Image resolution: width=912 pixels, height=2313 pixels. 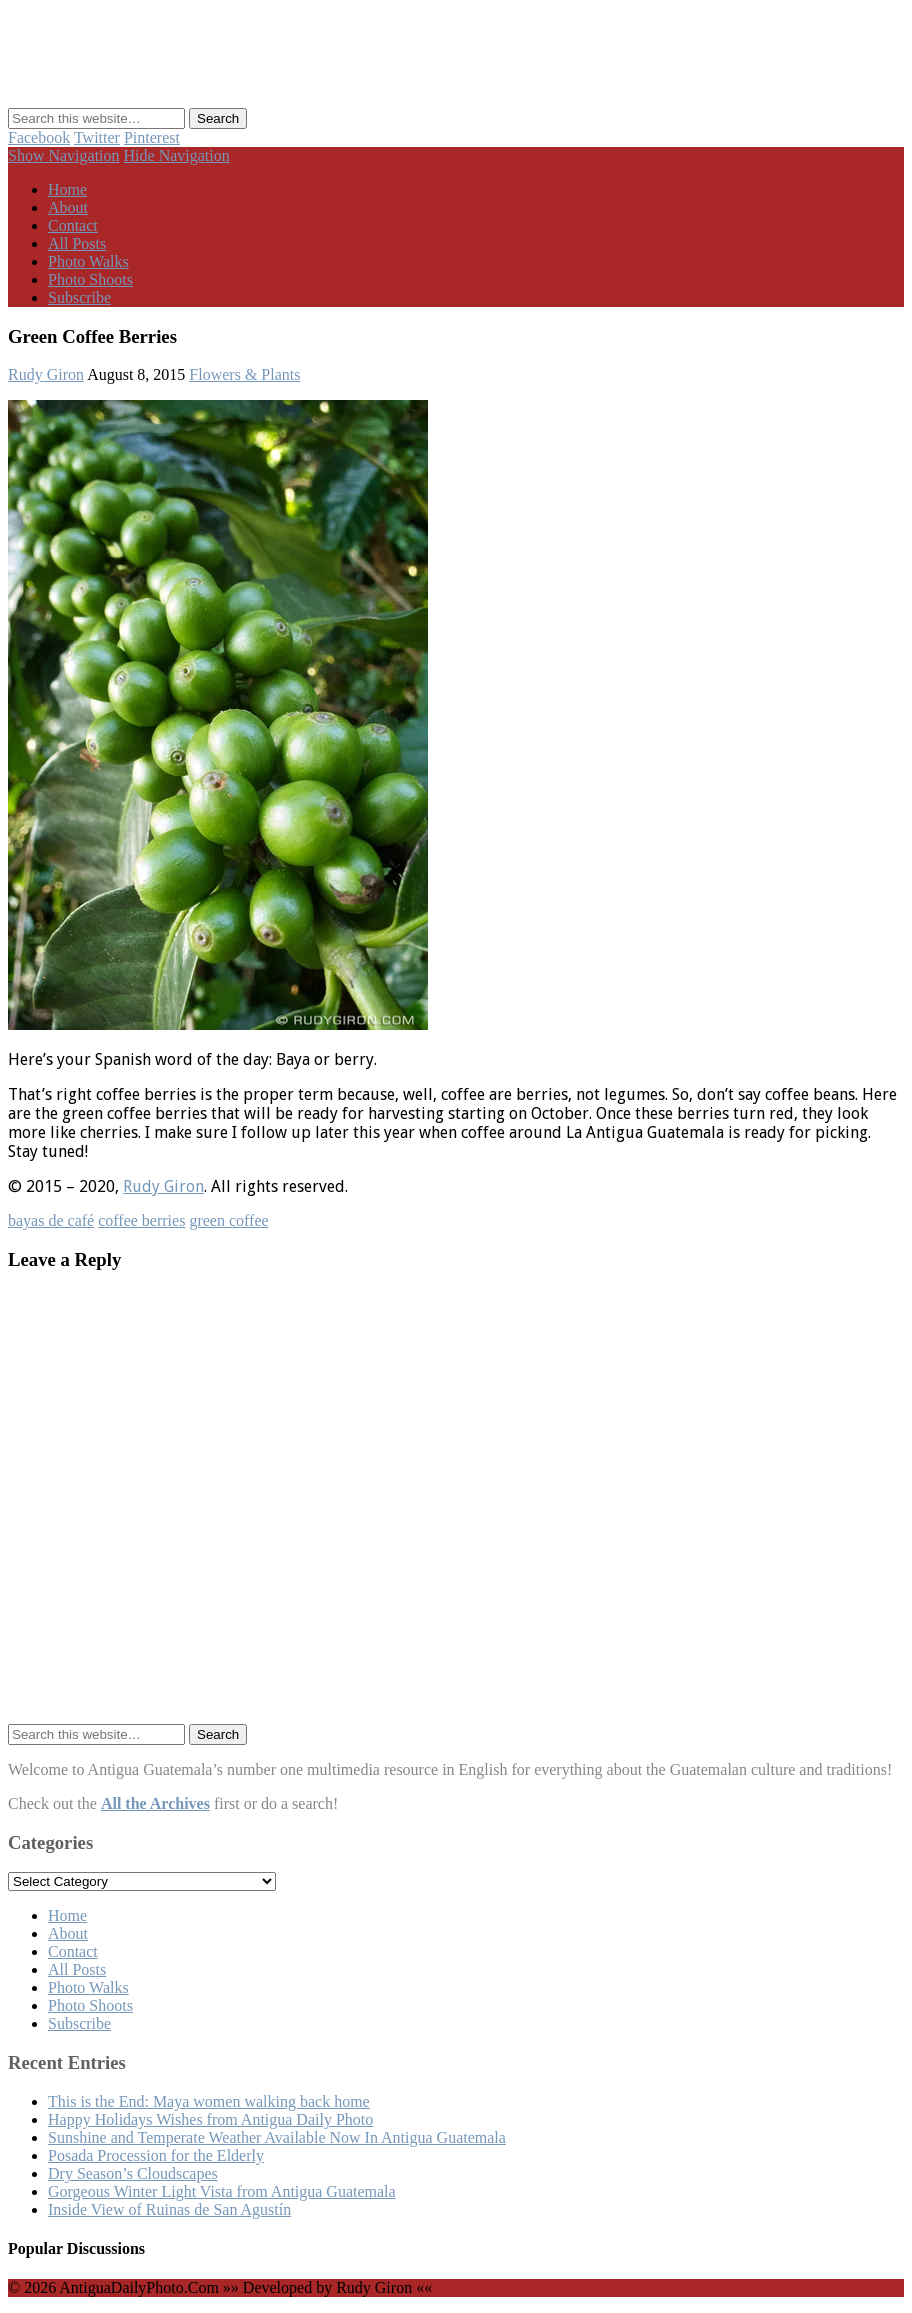 I want to click on Facebook, so click(x=39, y=137).